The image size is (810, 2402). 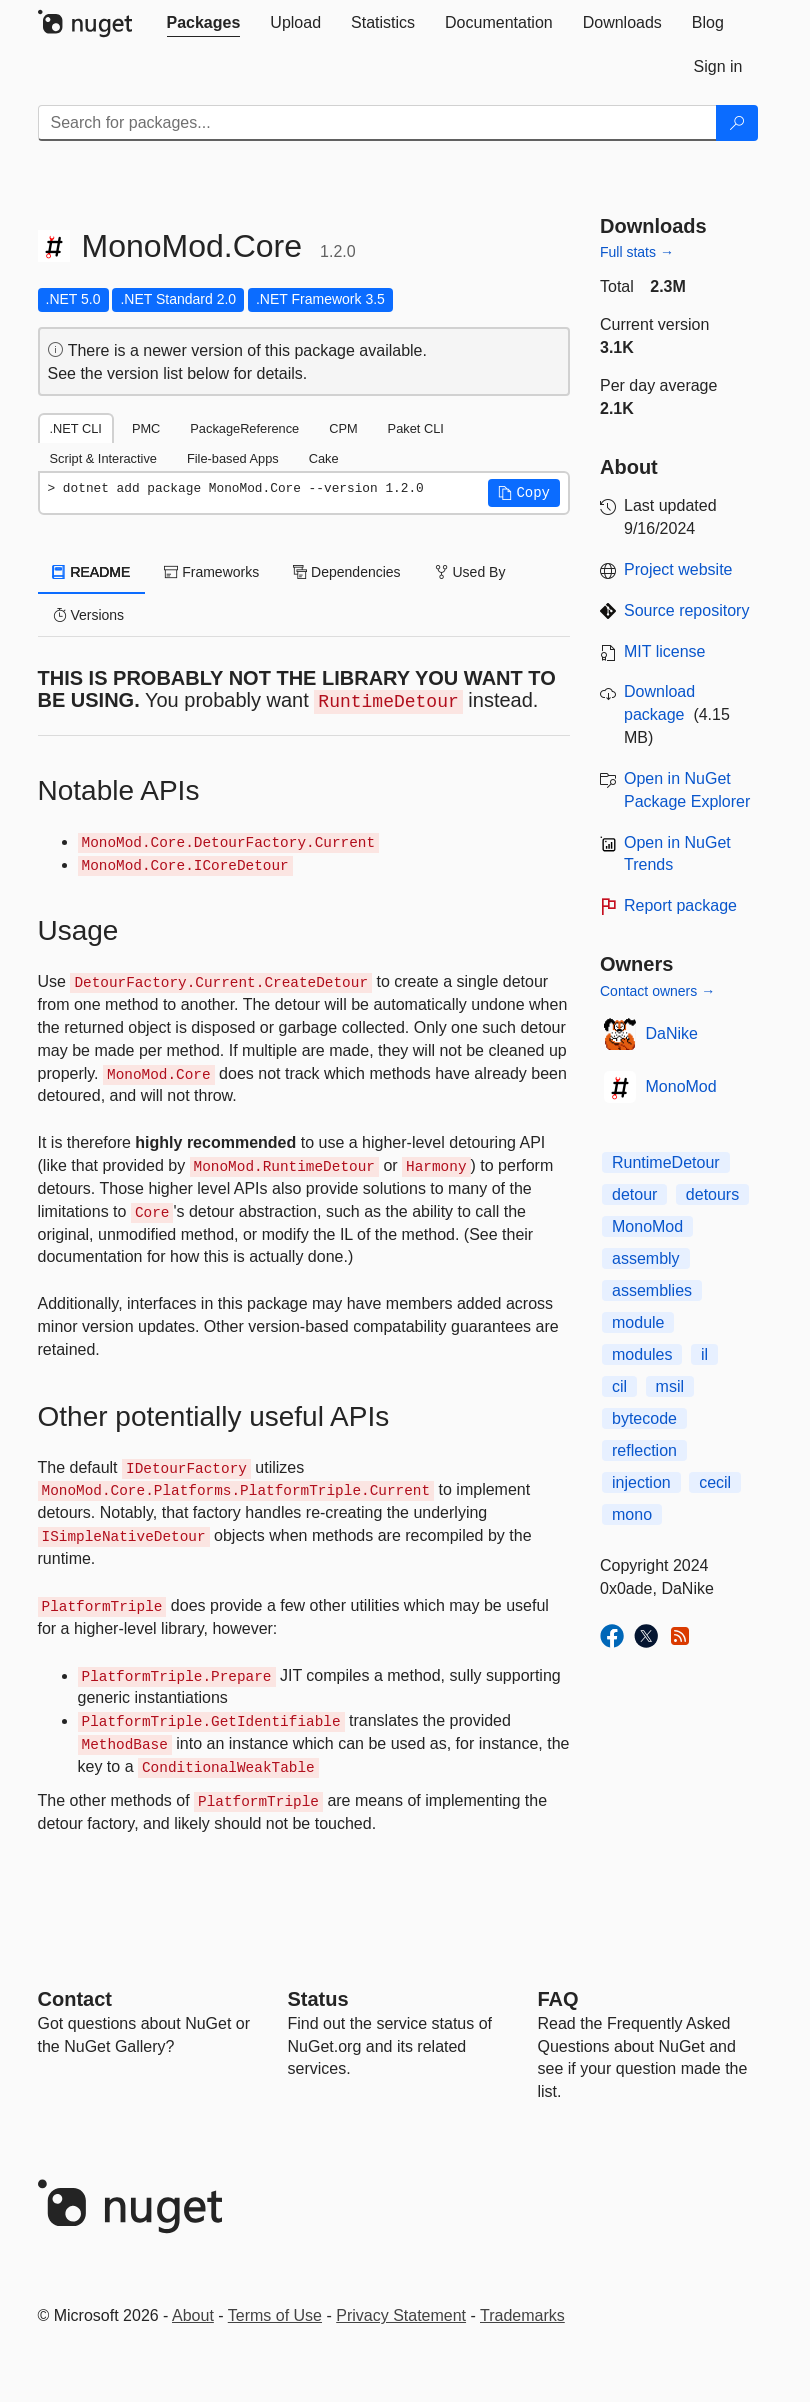 What do you see at coordinates (632, 1514) in the screenshot?
I see `mono` at bounding box center [632, 1514].